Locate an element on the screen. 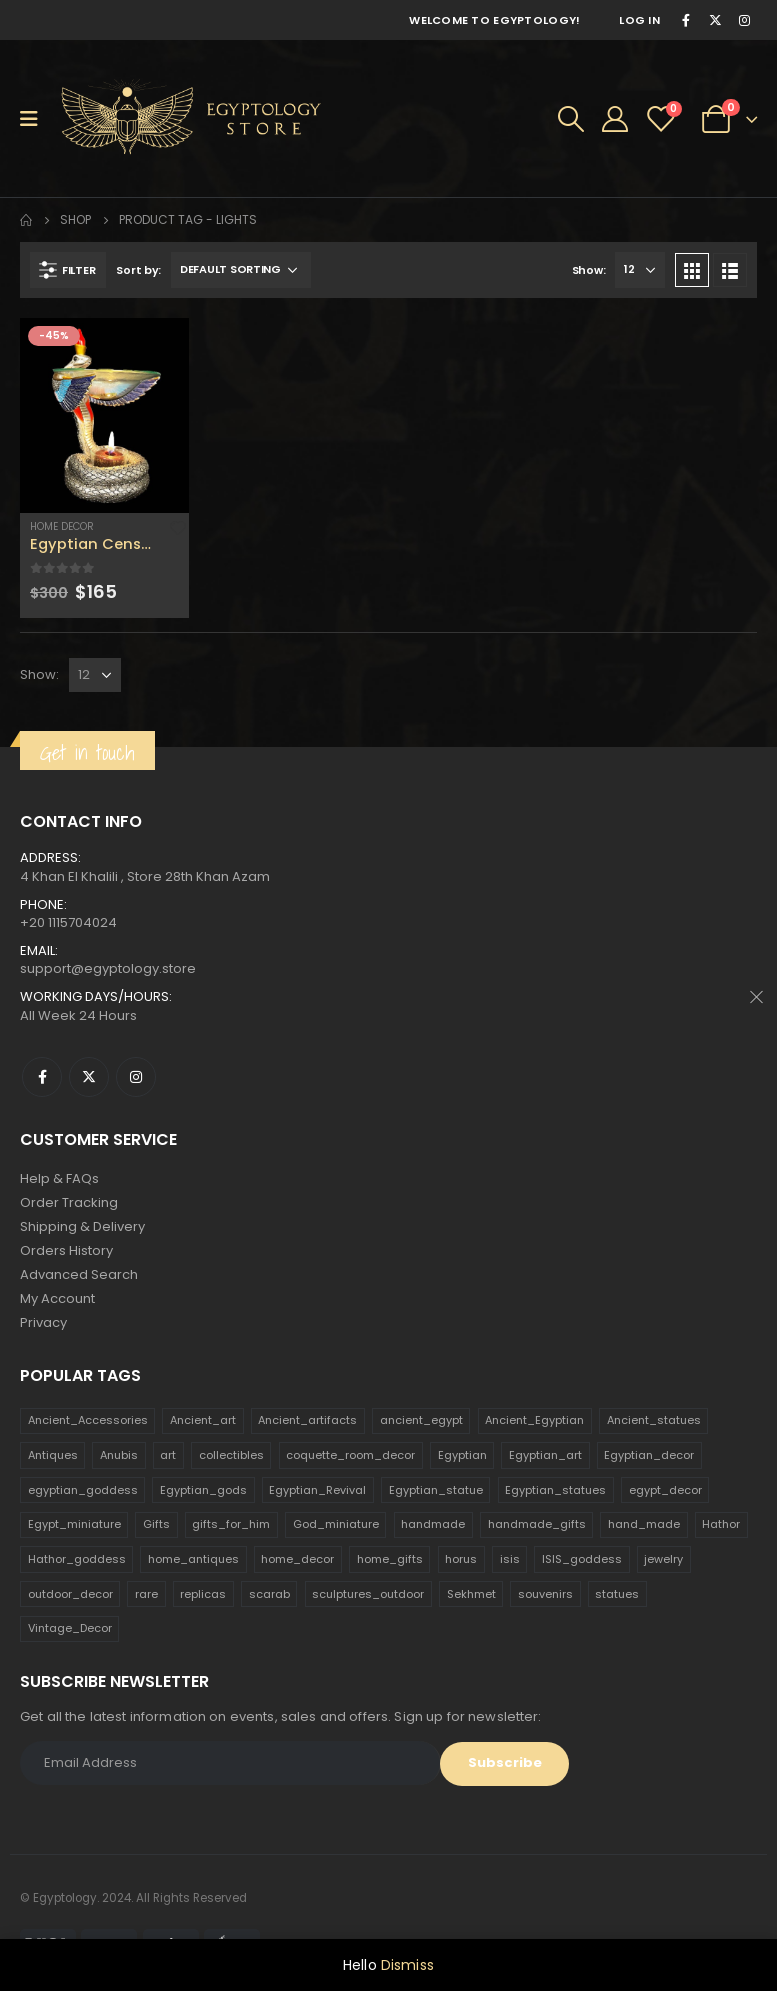 The image size is (777, 1991). [Mobile Menu] is located at coordinates (35, 119).